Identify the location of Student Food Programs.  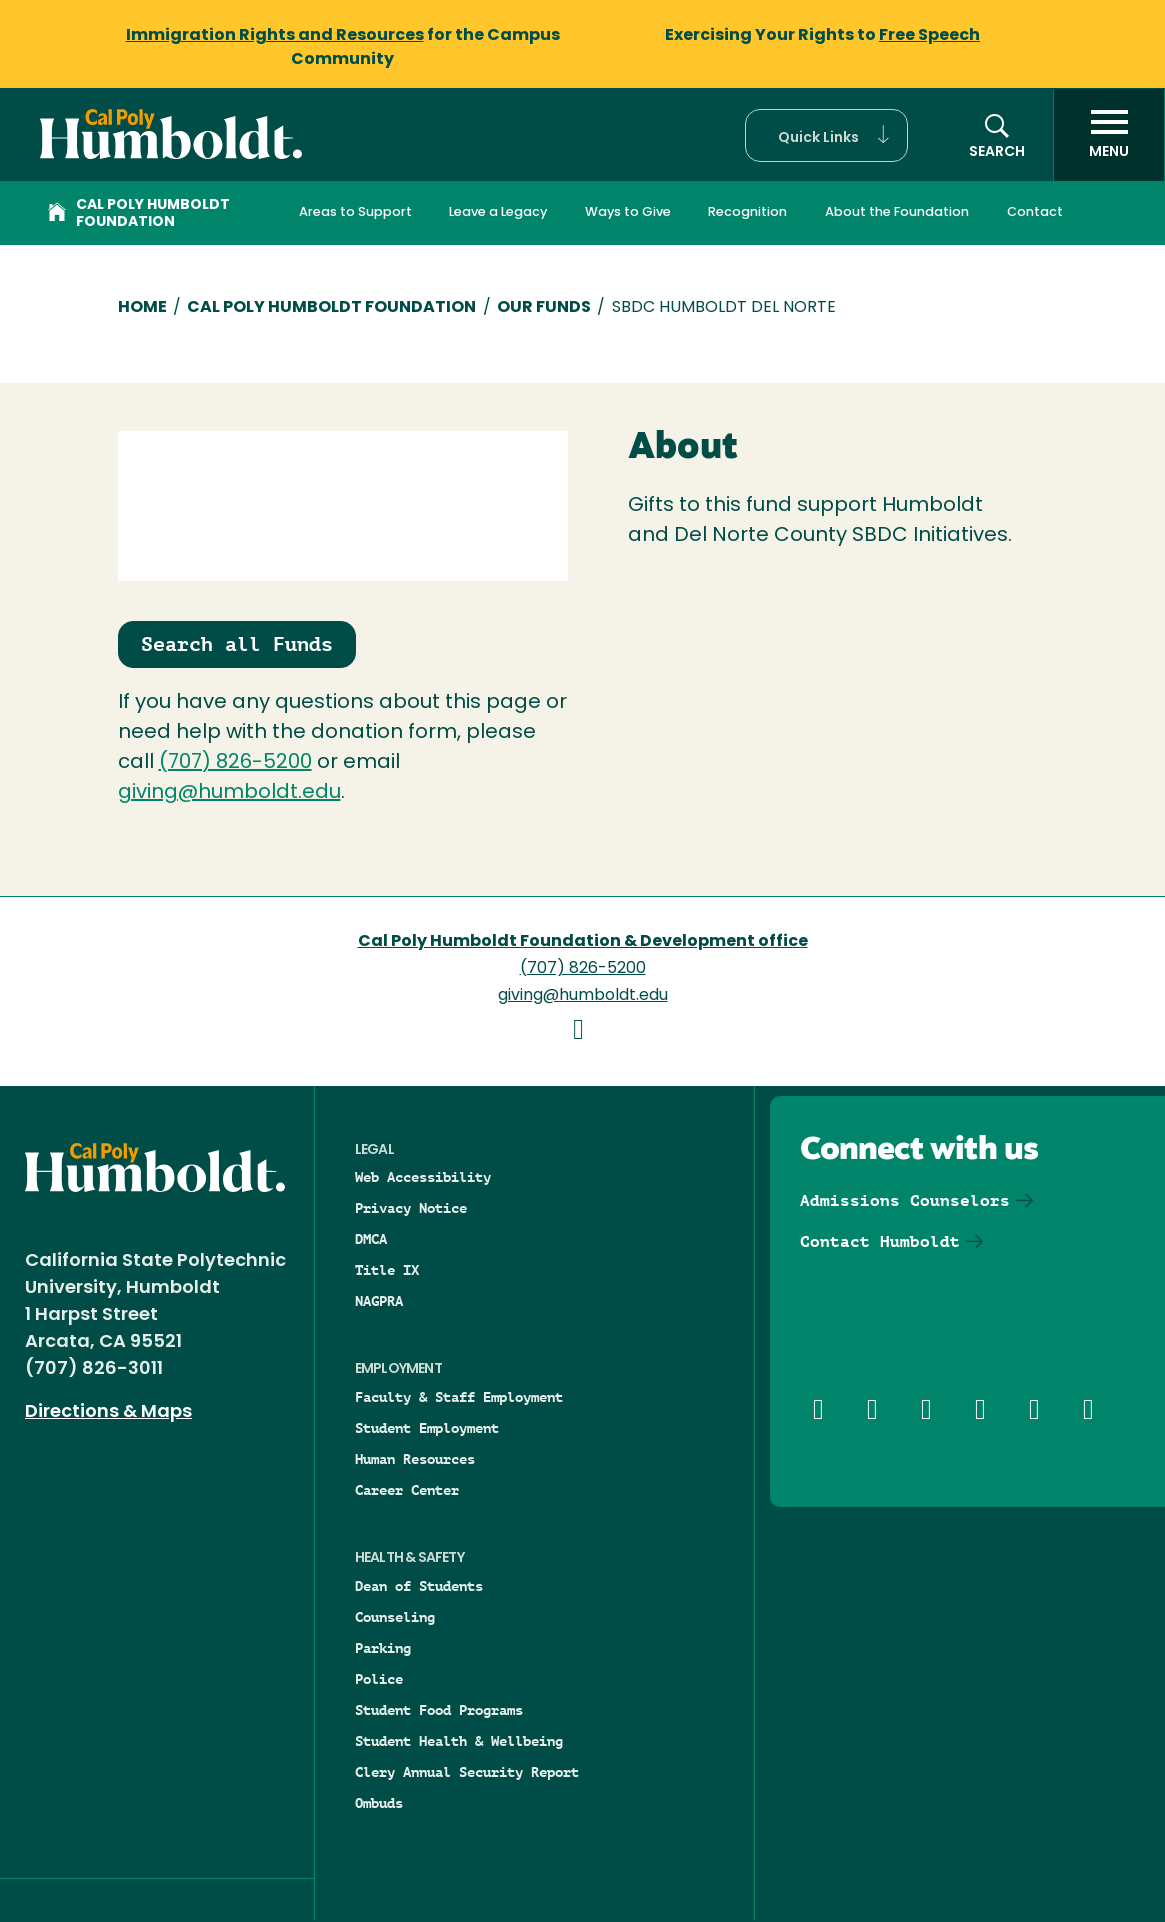
(439, 1710).